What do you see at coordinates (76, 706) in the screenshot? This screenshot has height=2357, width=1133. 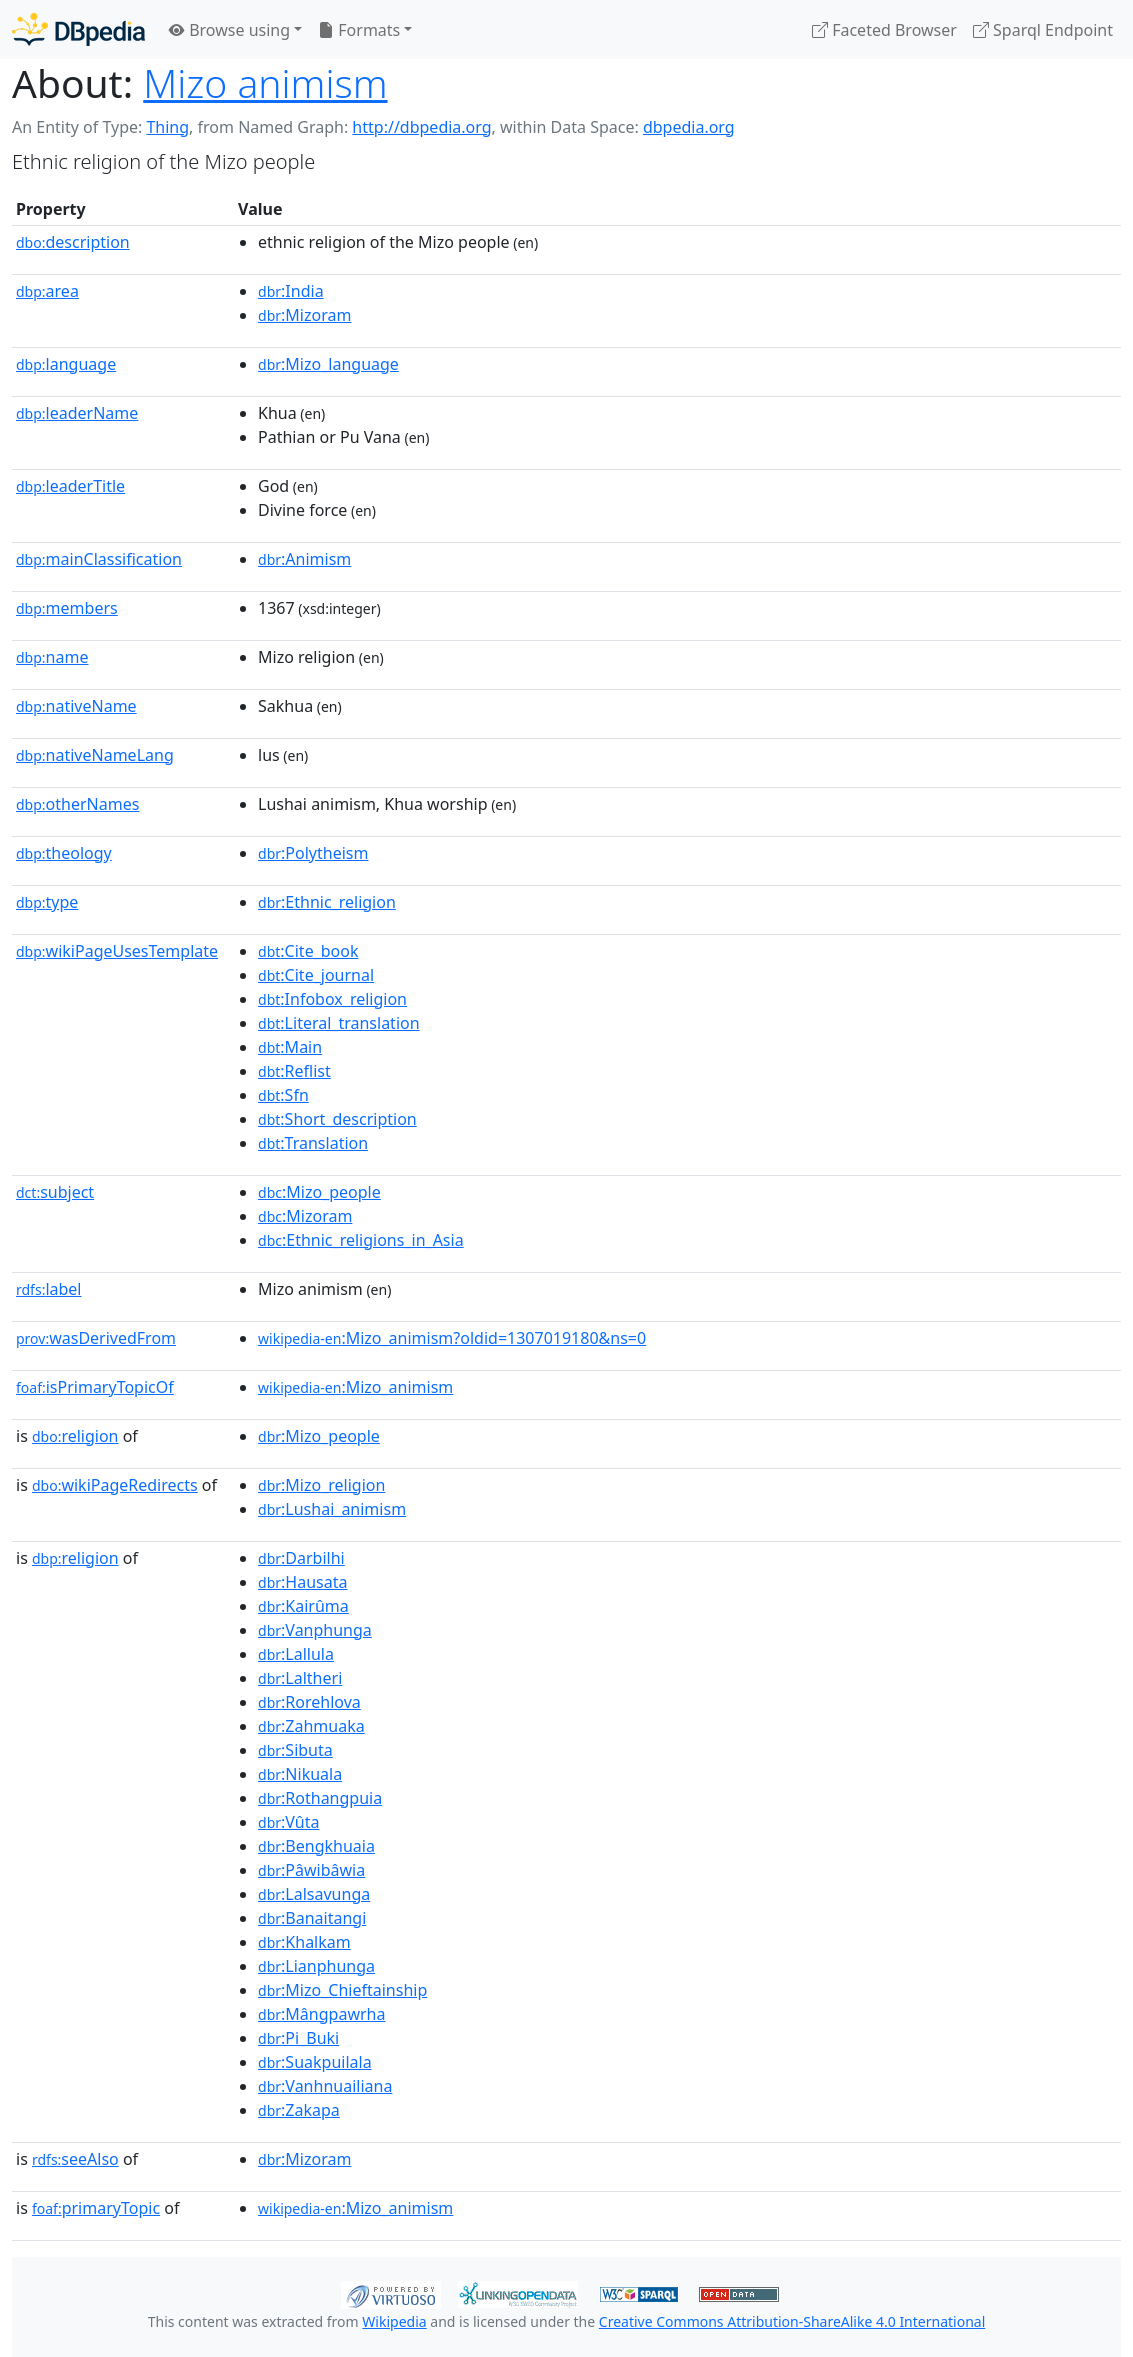 I see `nativeName` at bounding box center [76, 706].